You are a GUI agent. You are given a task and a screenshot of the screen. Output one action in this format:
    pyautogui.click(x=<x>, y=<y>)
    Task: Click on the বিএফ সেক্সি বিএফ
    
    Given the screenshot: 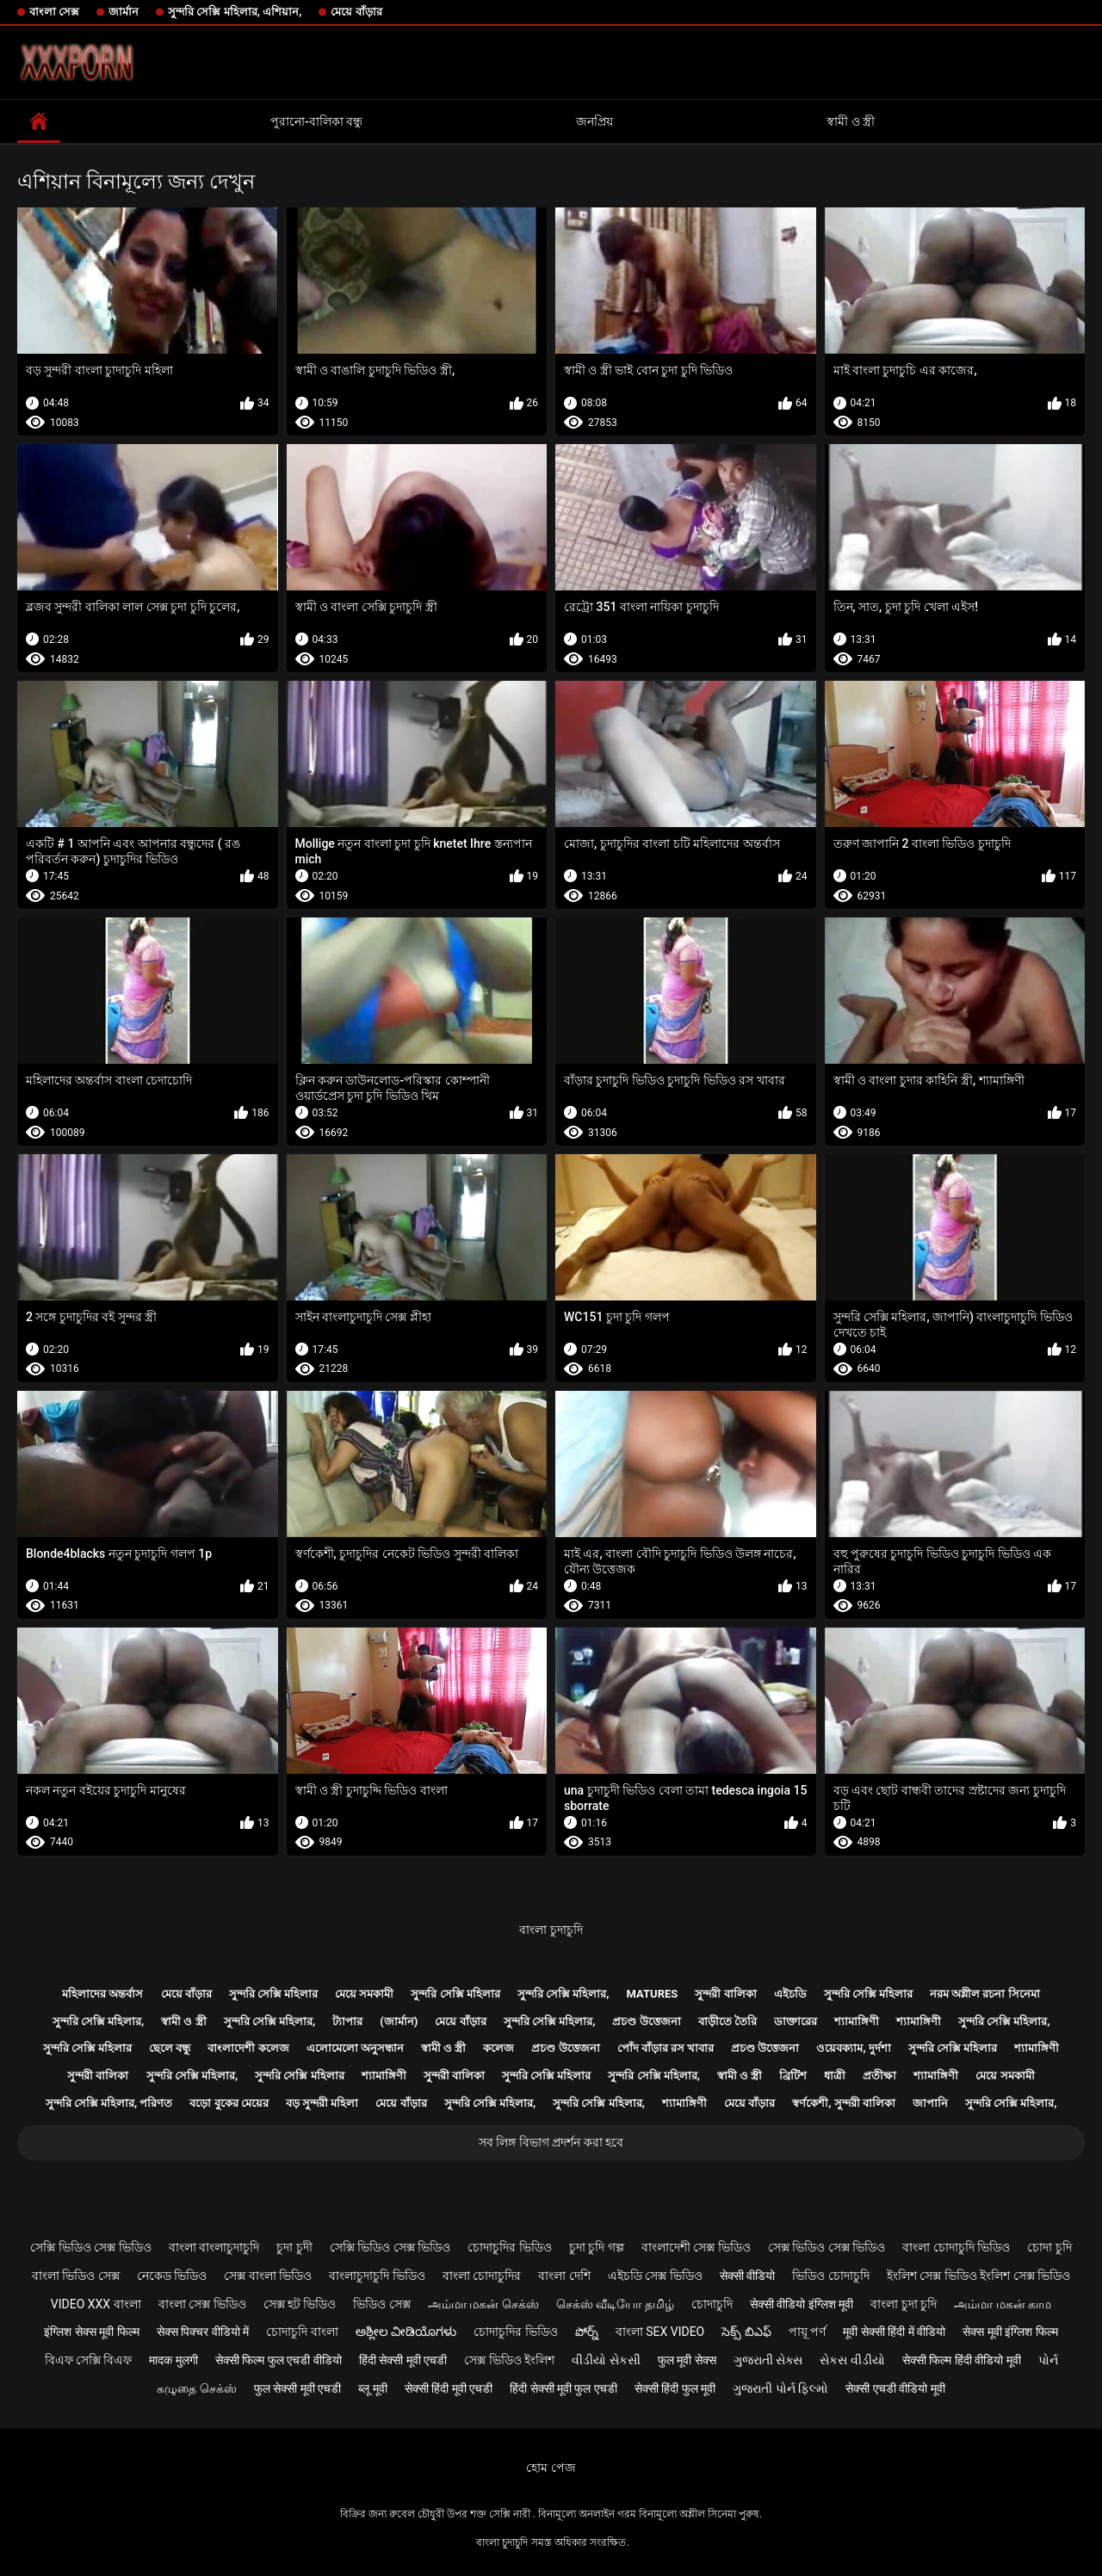 What is the action you would take?
    pyautogui.click(x=89, y=2360)
    